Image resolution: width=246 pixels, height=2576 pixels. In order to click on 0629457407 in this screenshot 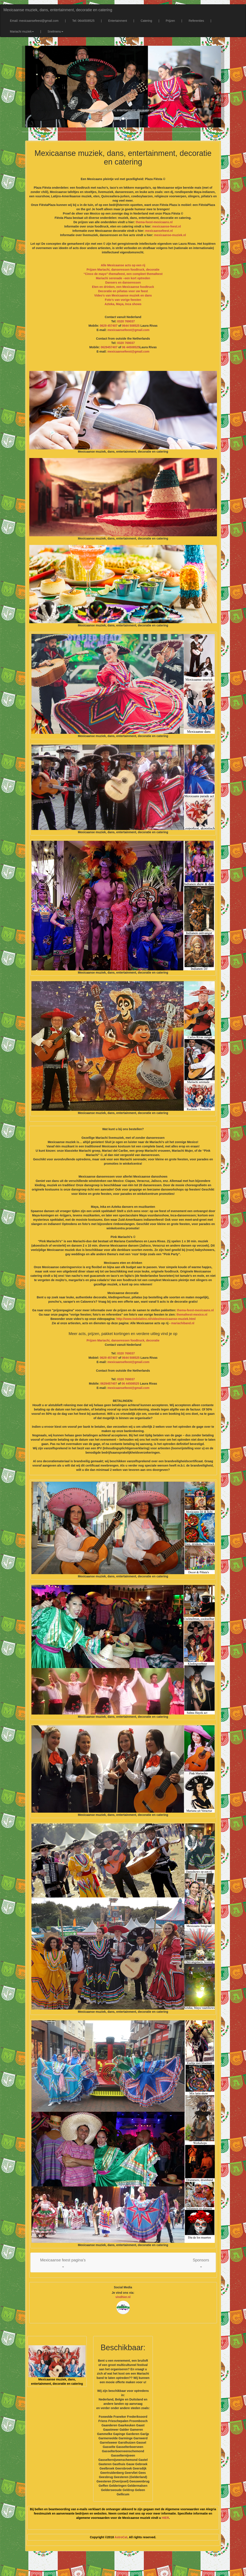, I will do `click(109, 347)`.